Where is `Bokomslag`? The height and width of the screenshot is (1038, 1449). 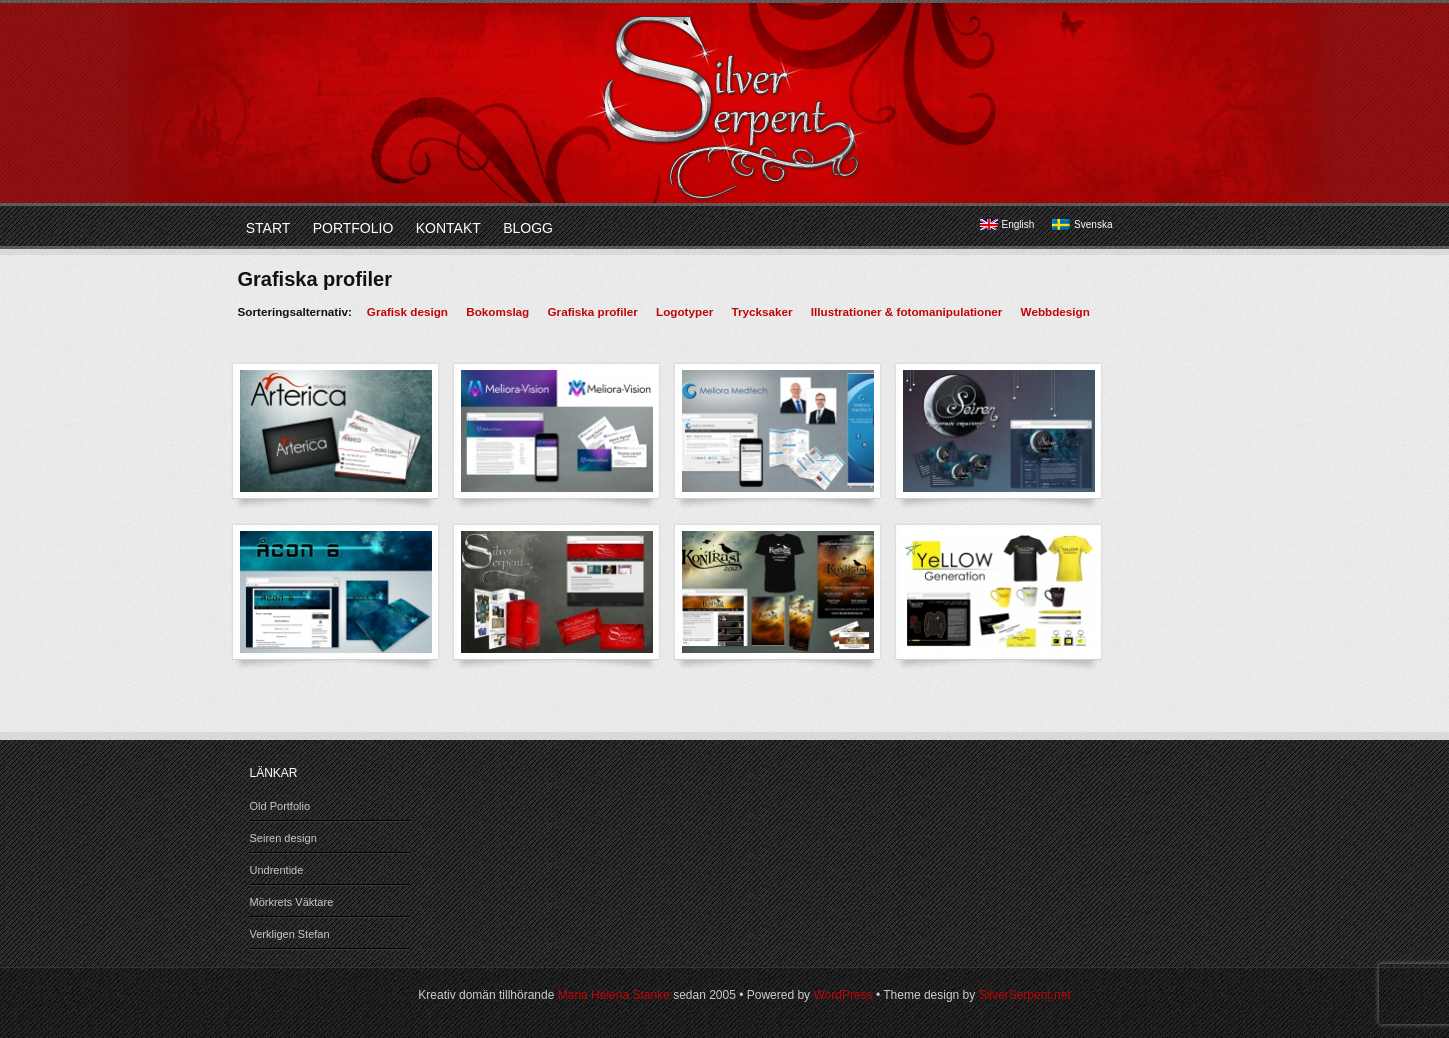
Bokomslag is located at coordinates (497, 311).